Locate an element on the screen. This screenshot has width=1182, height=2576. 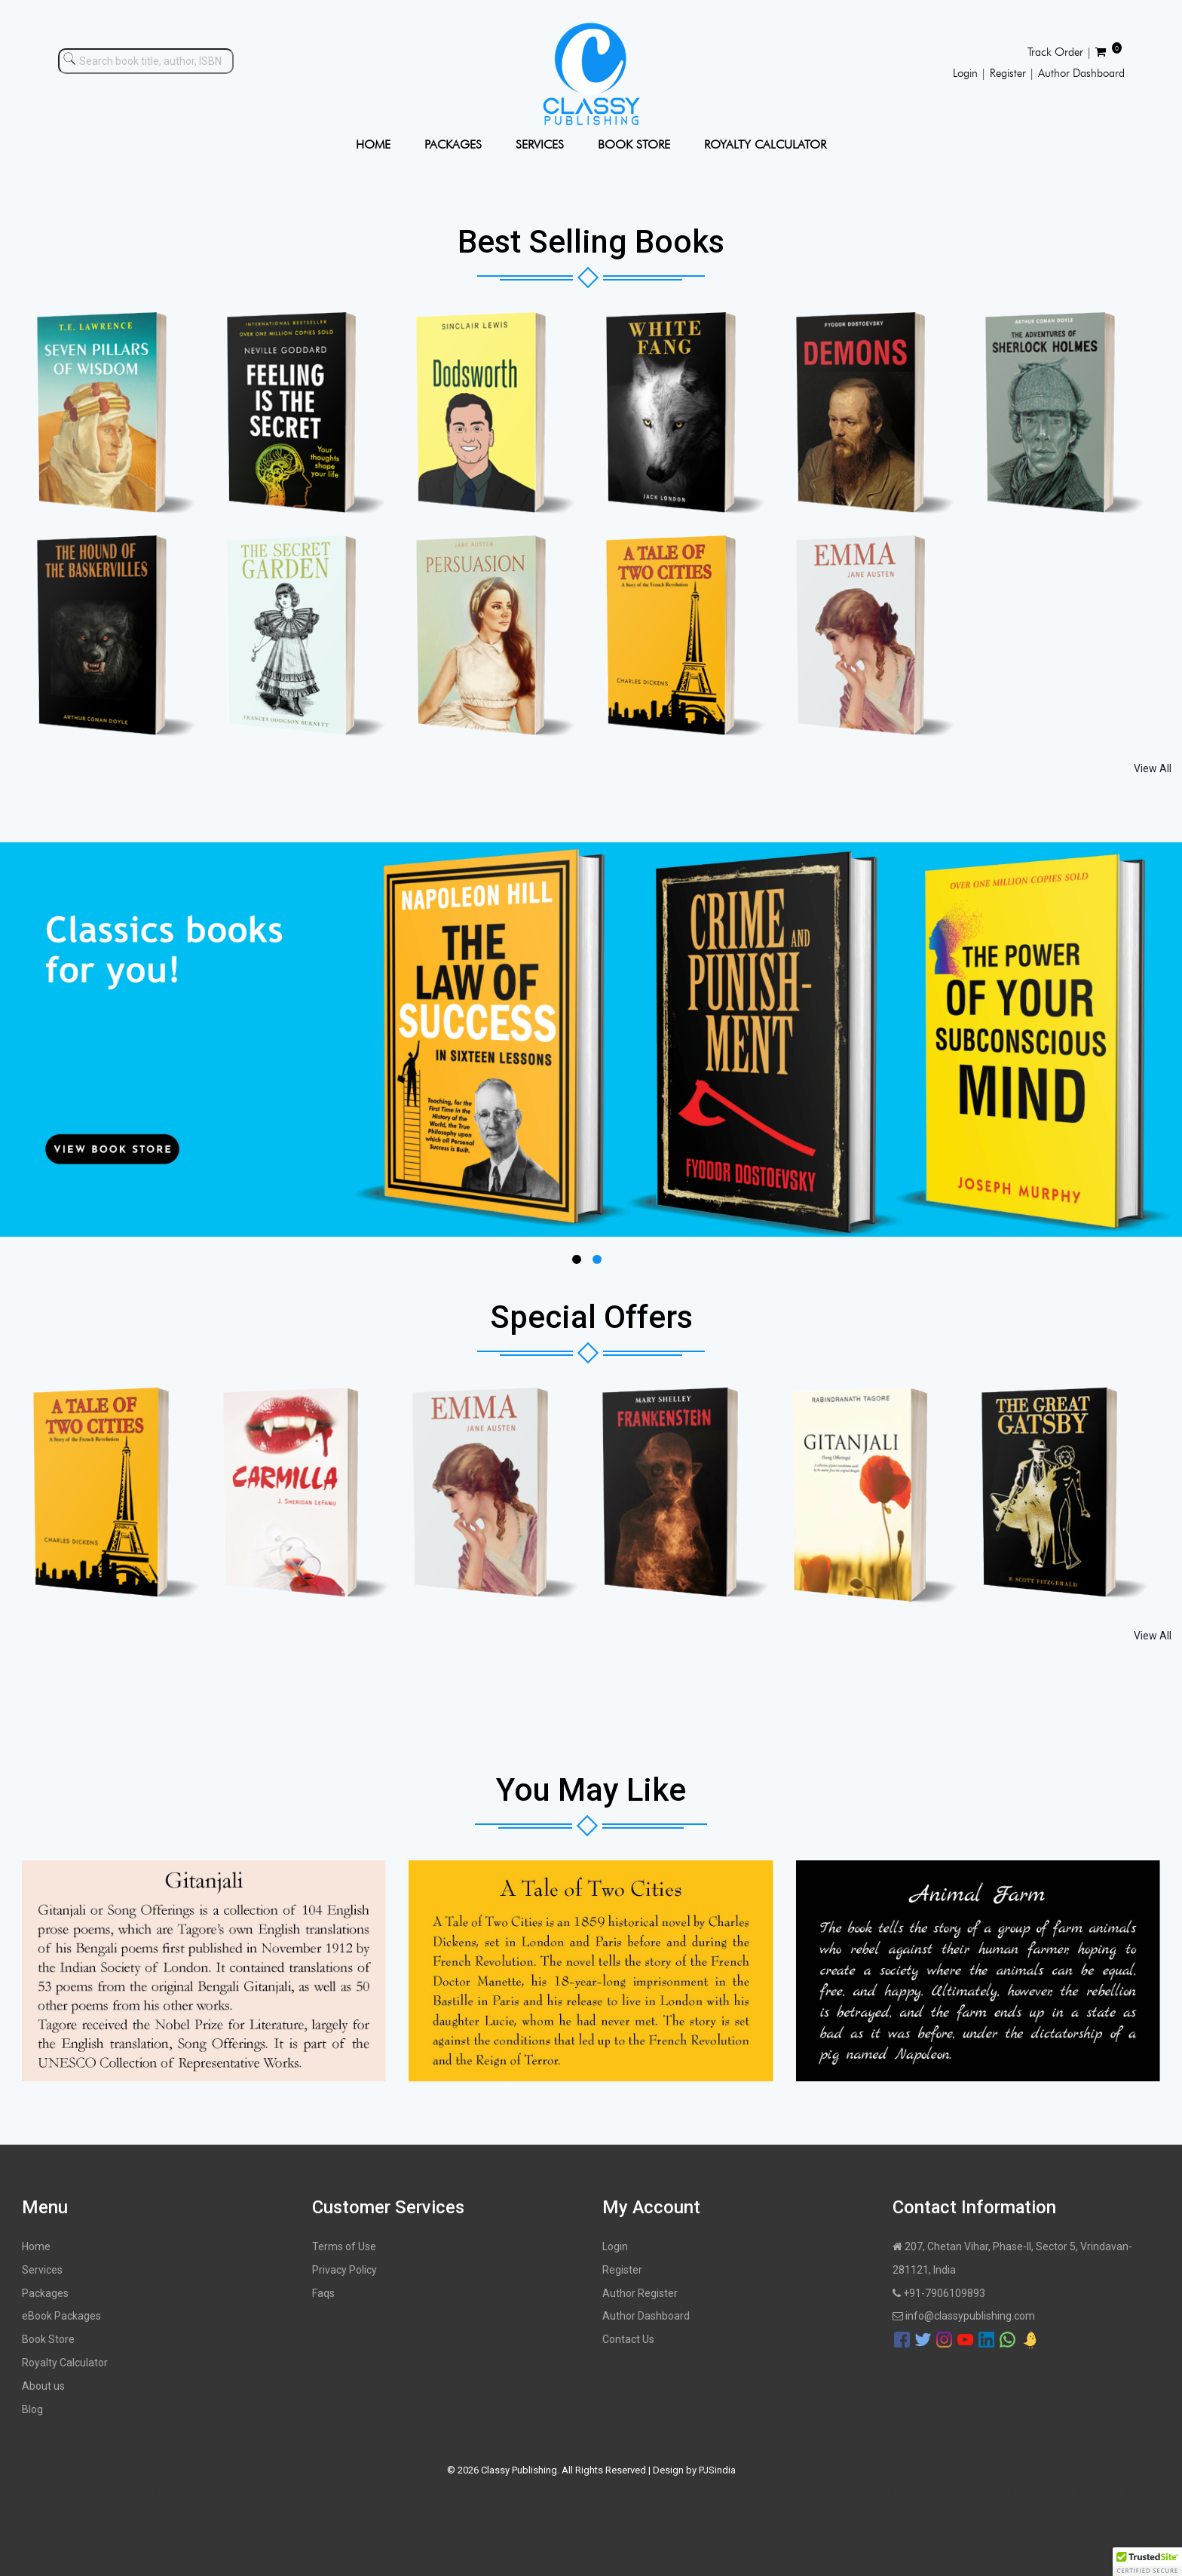
[button] is located at coordinates (1147, 2561).